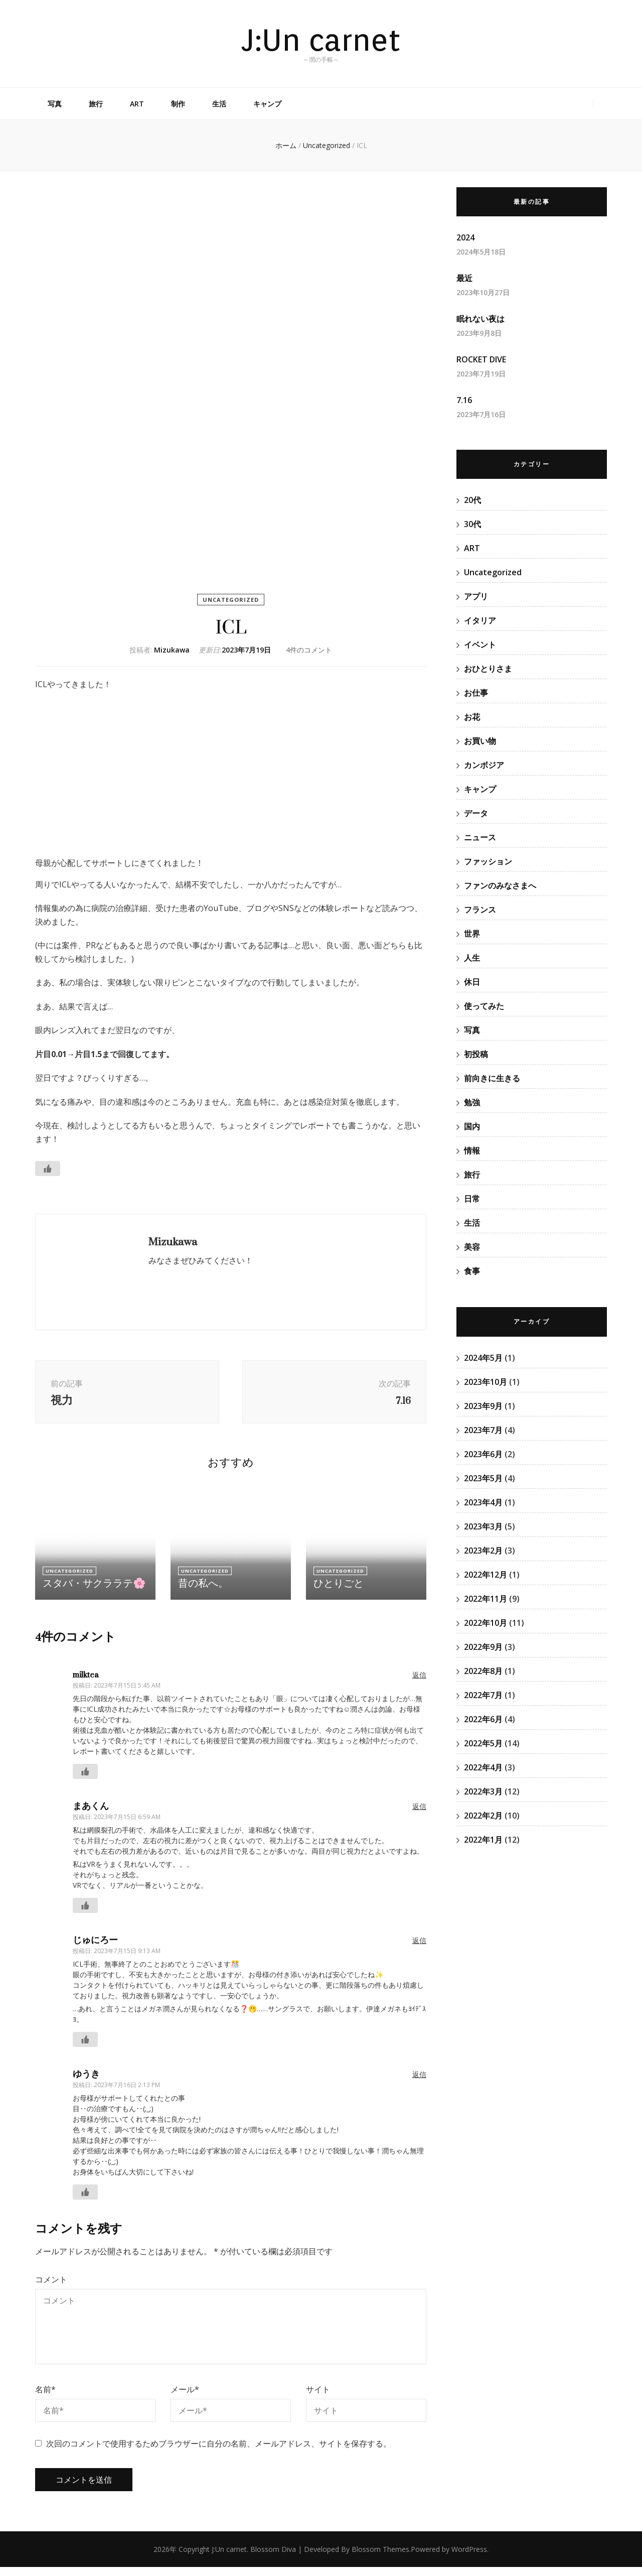 The height and width of the screenshot is (2576, 642). What do you see at coordinates (380, 2558) in the screenshot?
I see `Blossom Themes` at bounding box center [380, 2558].